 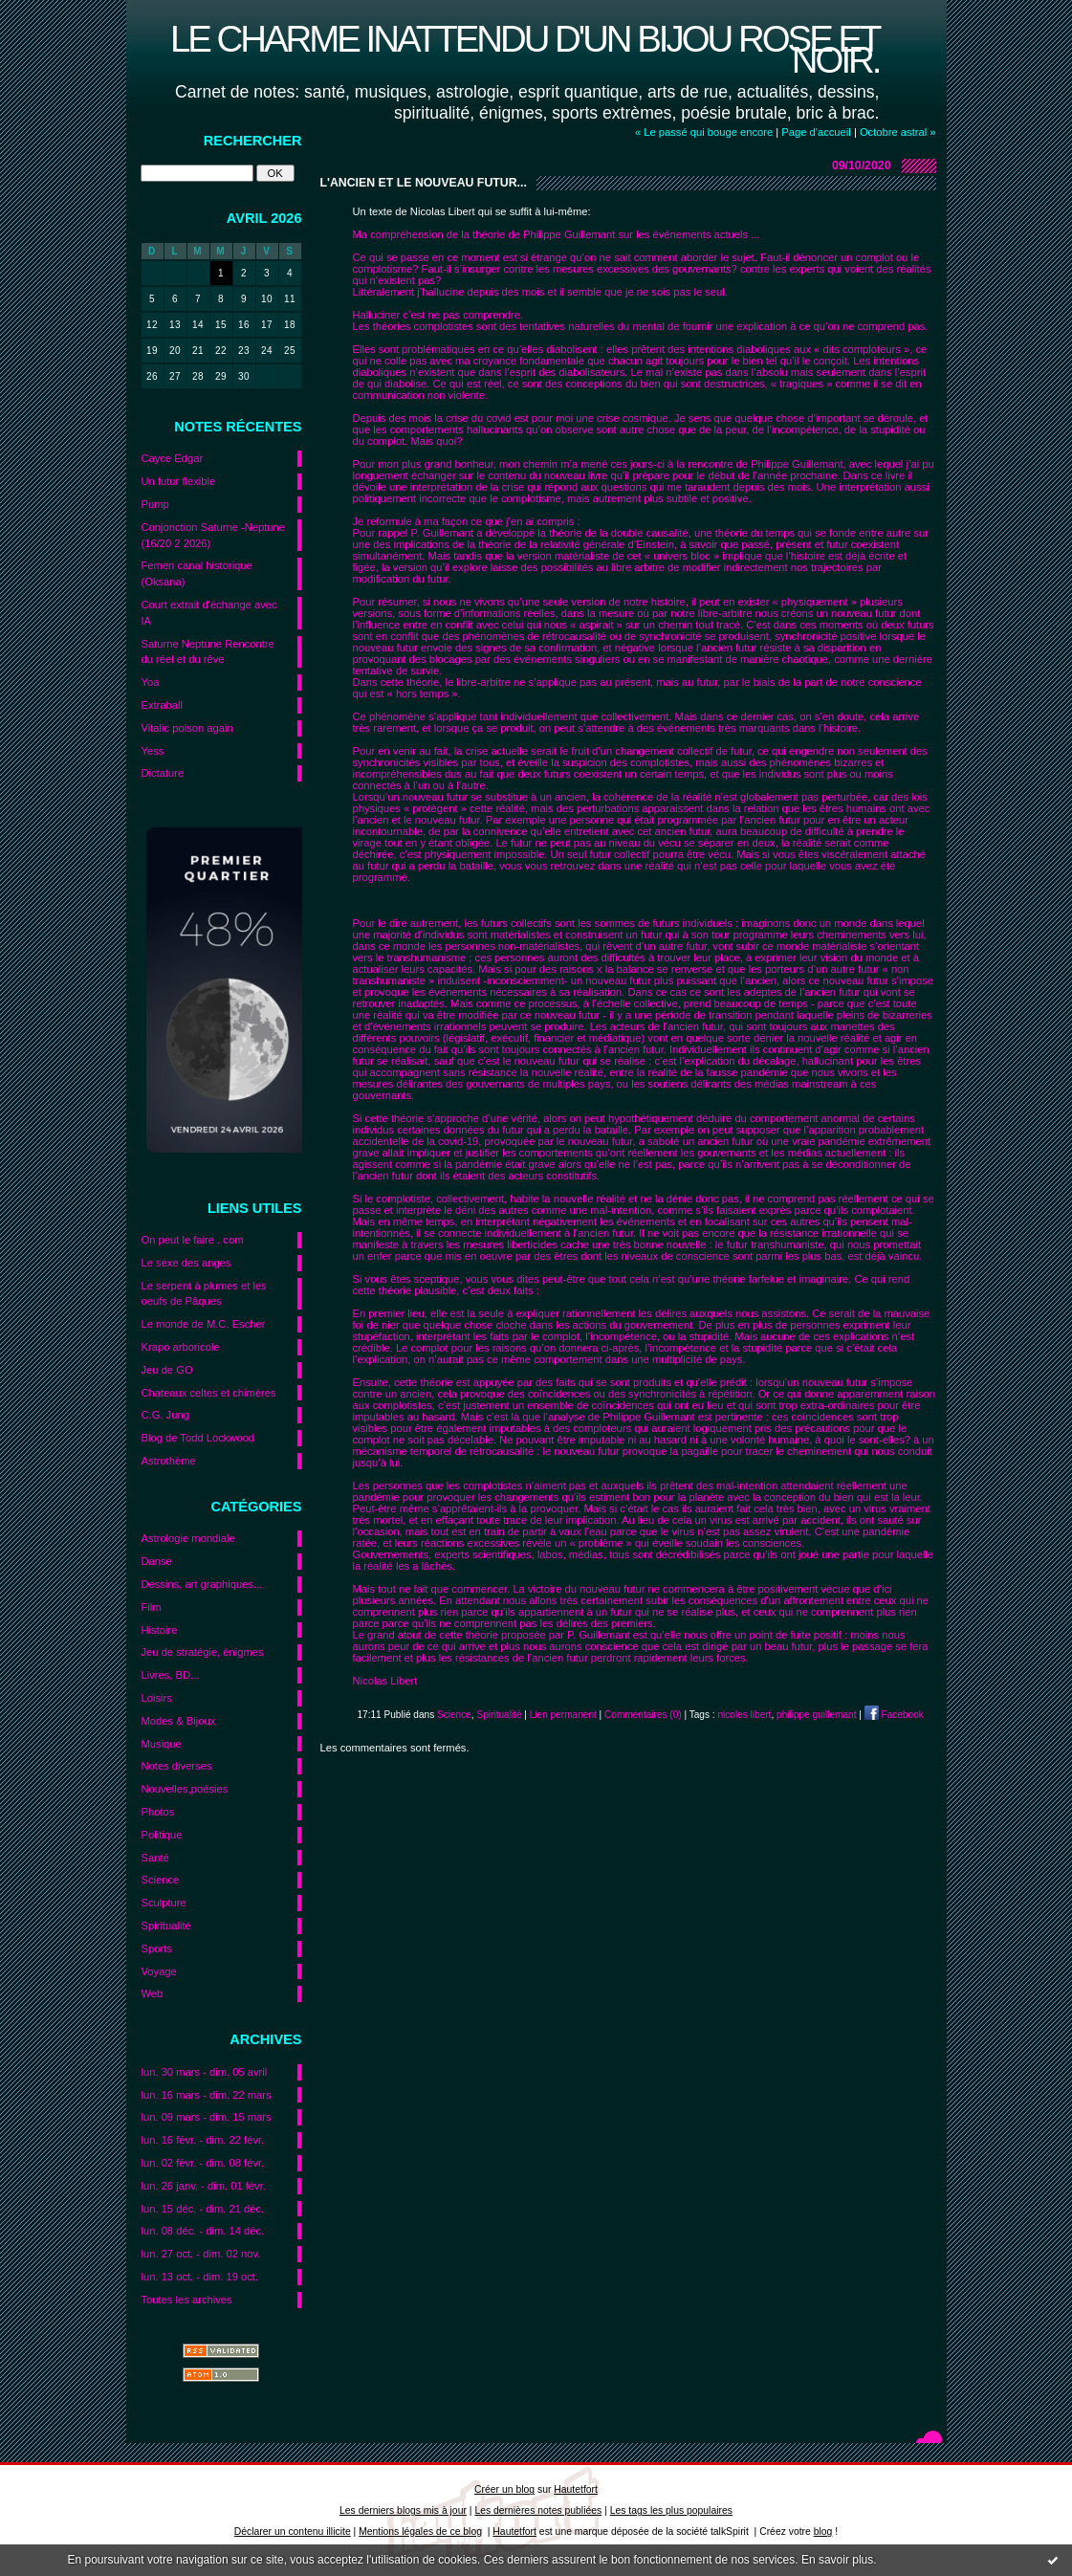 What do you see at coordinates (203, 2163) in the screenshot?
I see `lun. 02 févr. - dim. 08 févr.` at bounding box center [203, 2163].